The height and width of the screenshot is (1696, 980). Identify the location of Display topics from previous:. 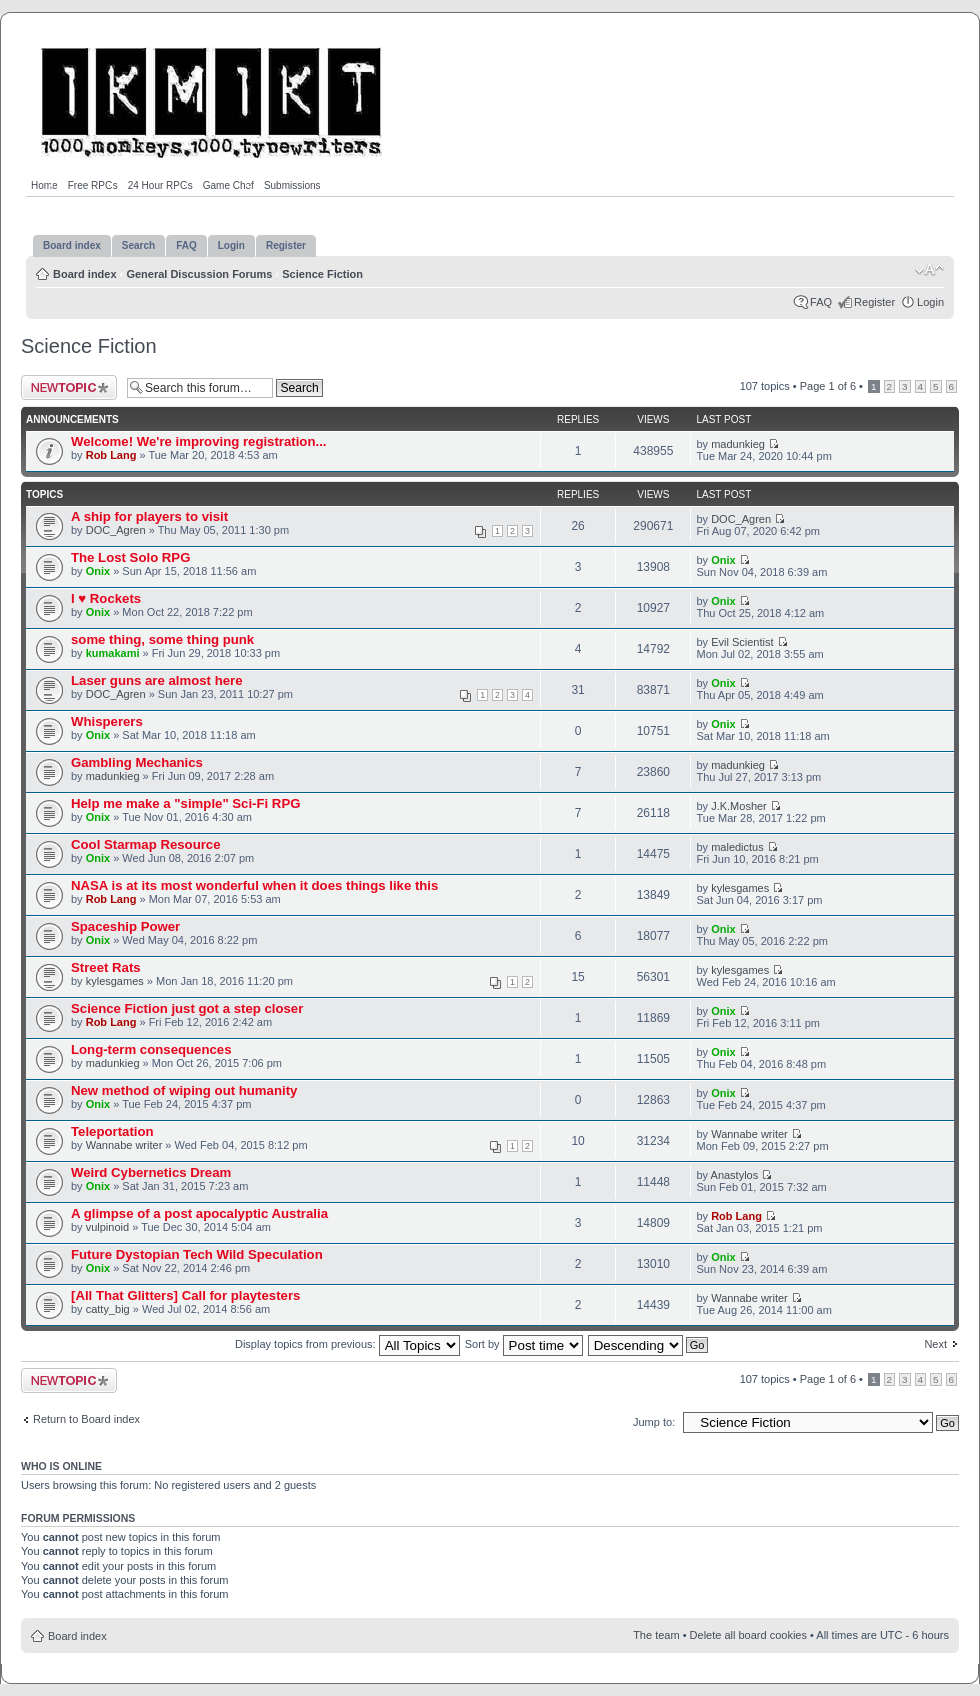
(347, 1344).